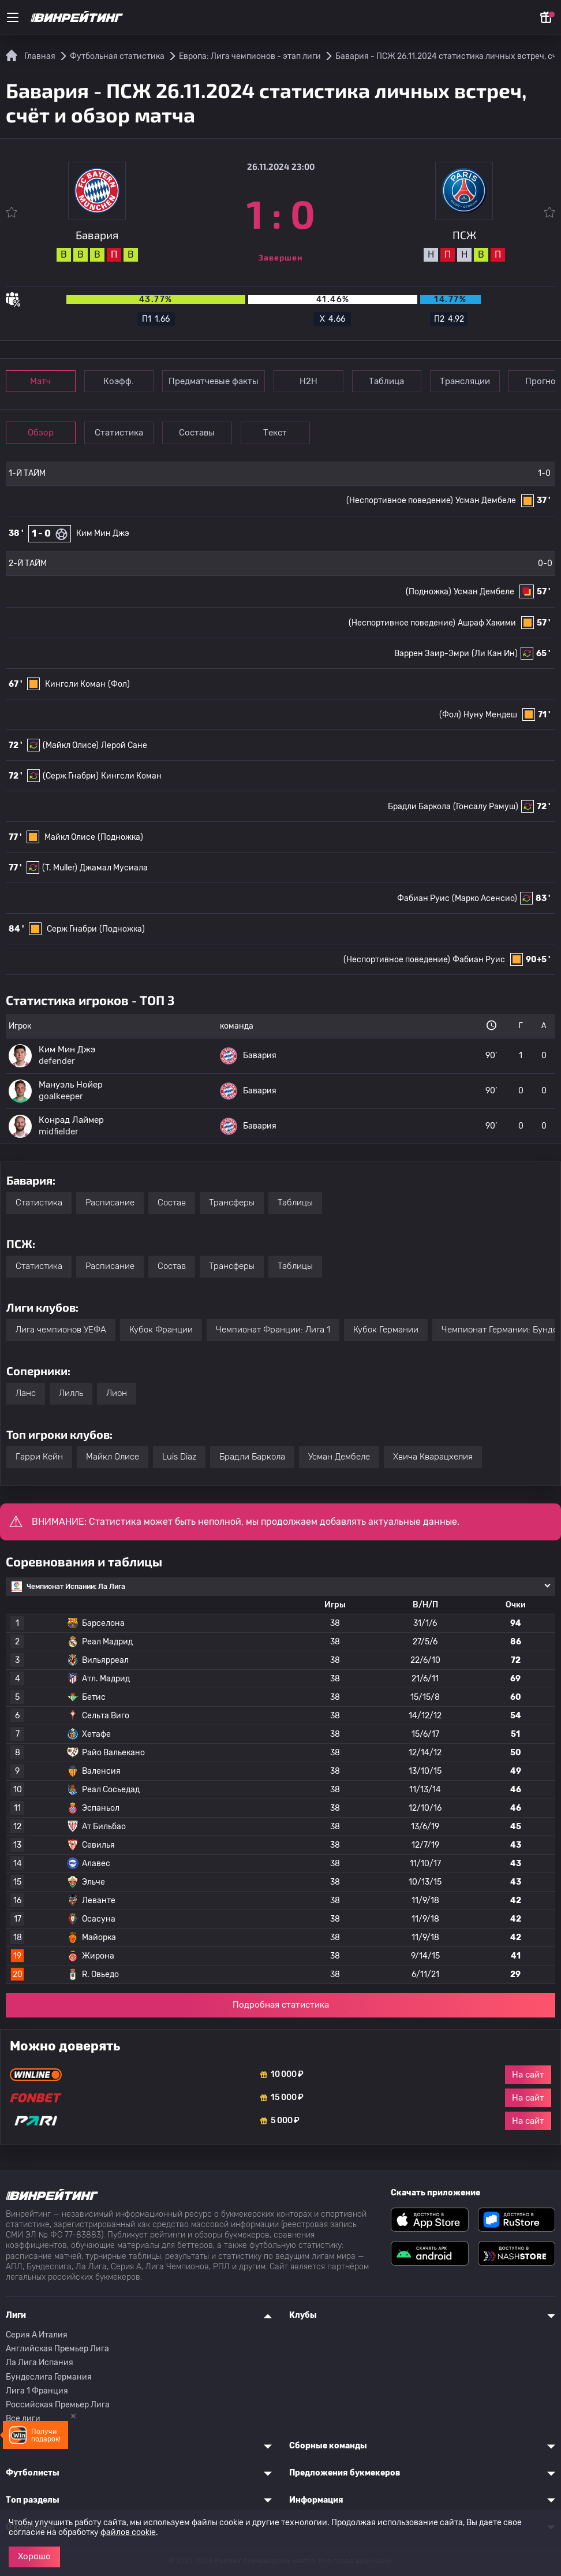 This screenshot has width=561, height=2576. Describe the element at coordinates (23, 2419) in the screenshot. I see `Все лиги` at that location.